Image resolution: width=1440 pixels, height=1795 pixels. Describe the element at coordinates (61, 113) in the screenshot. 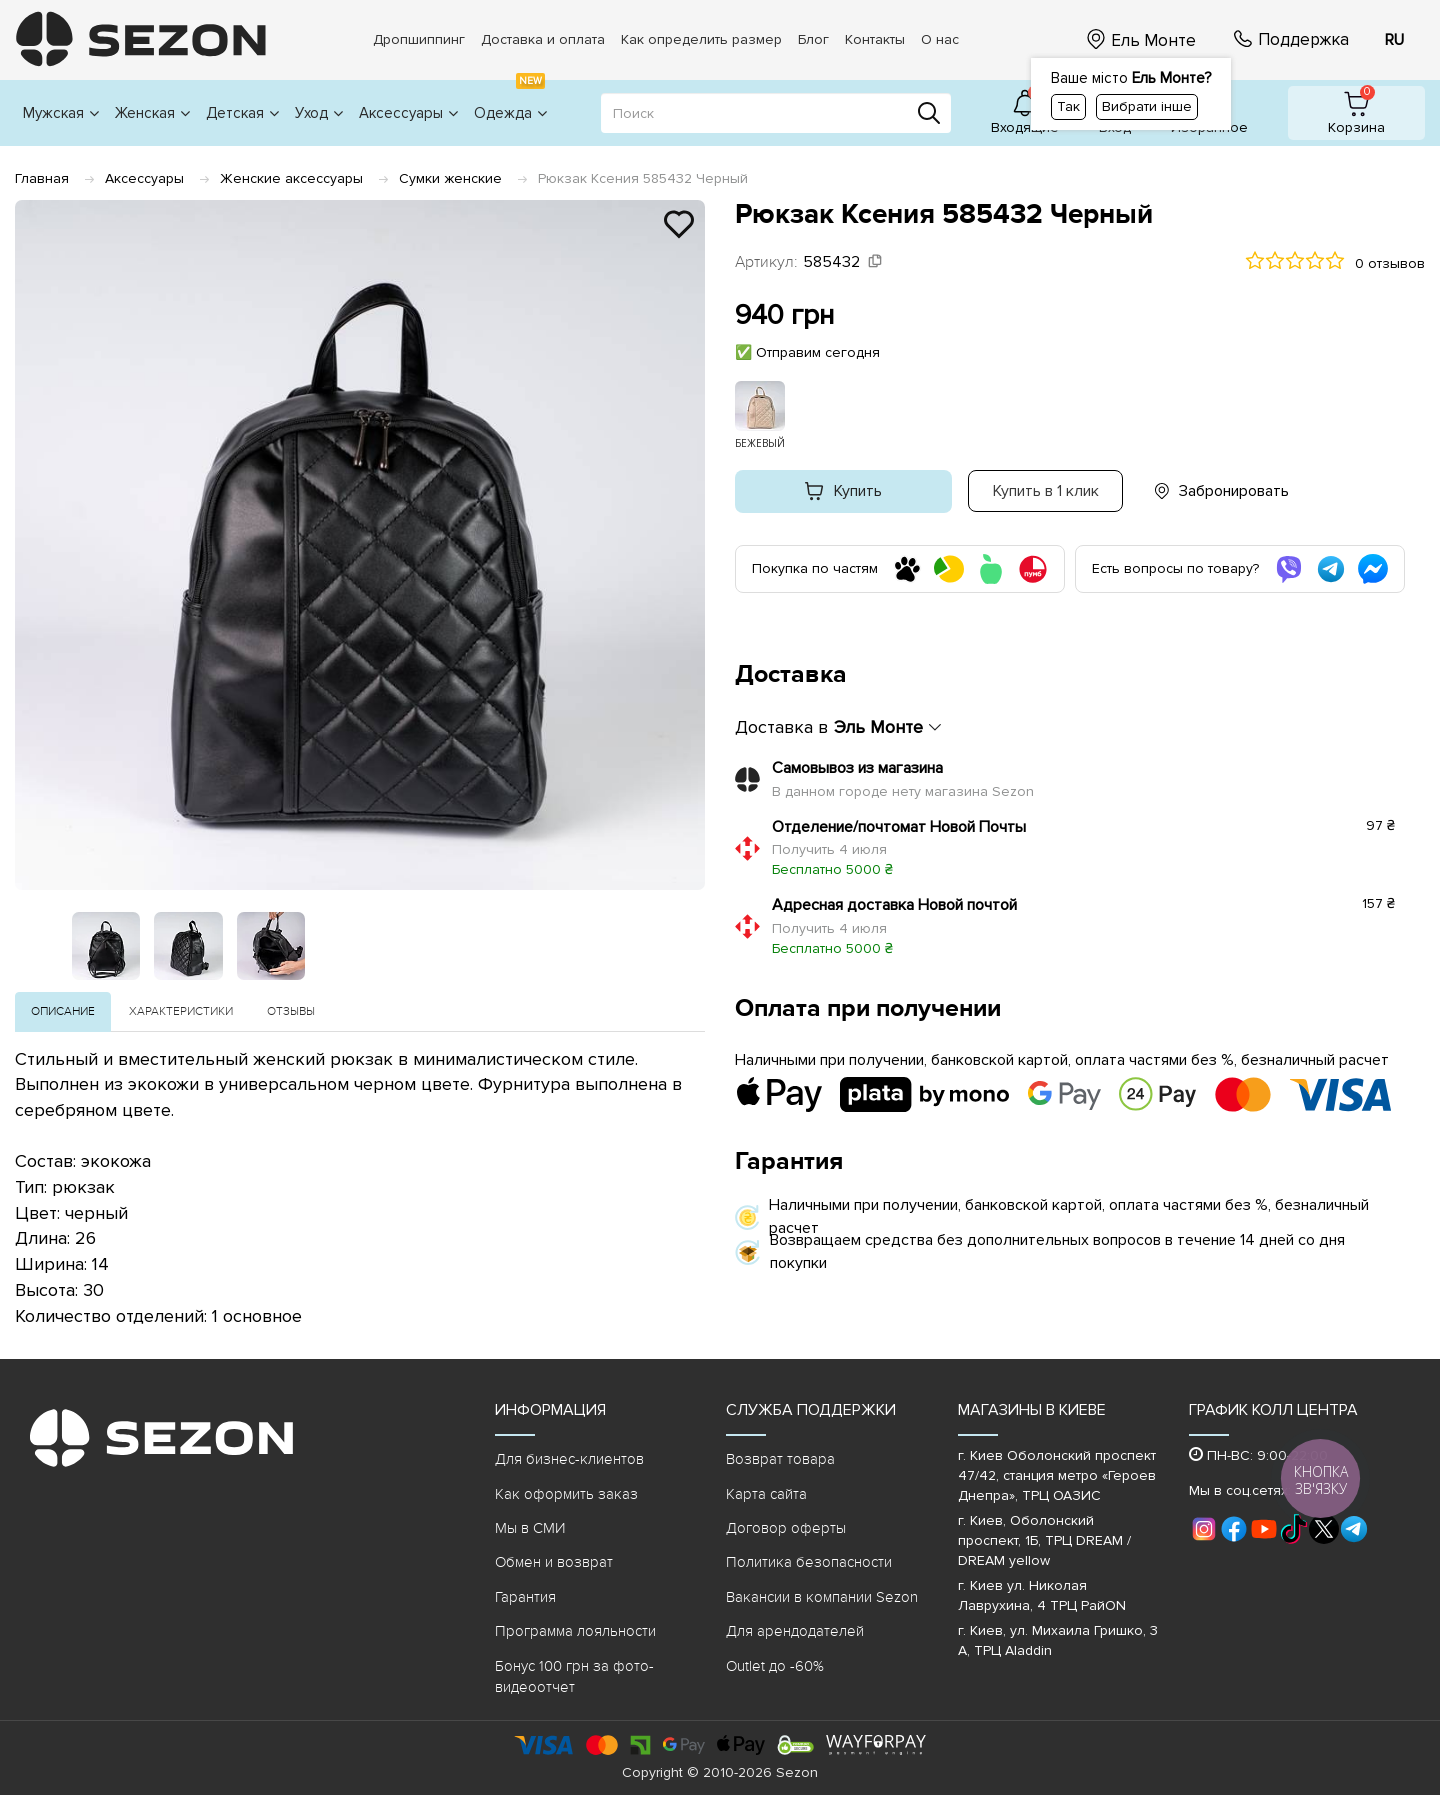

I see `Мужская` at that location.